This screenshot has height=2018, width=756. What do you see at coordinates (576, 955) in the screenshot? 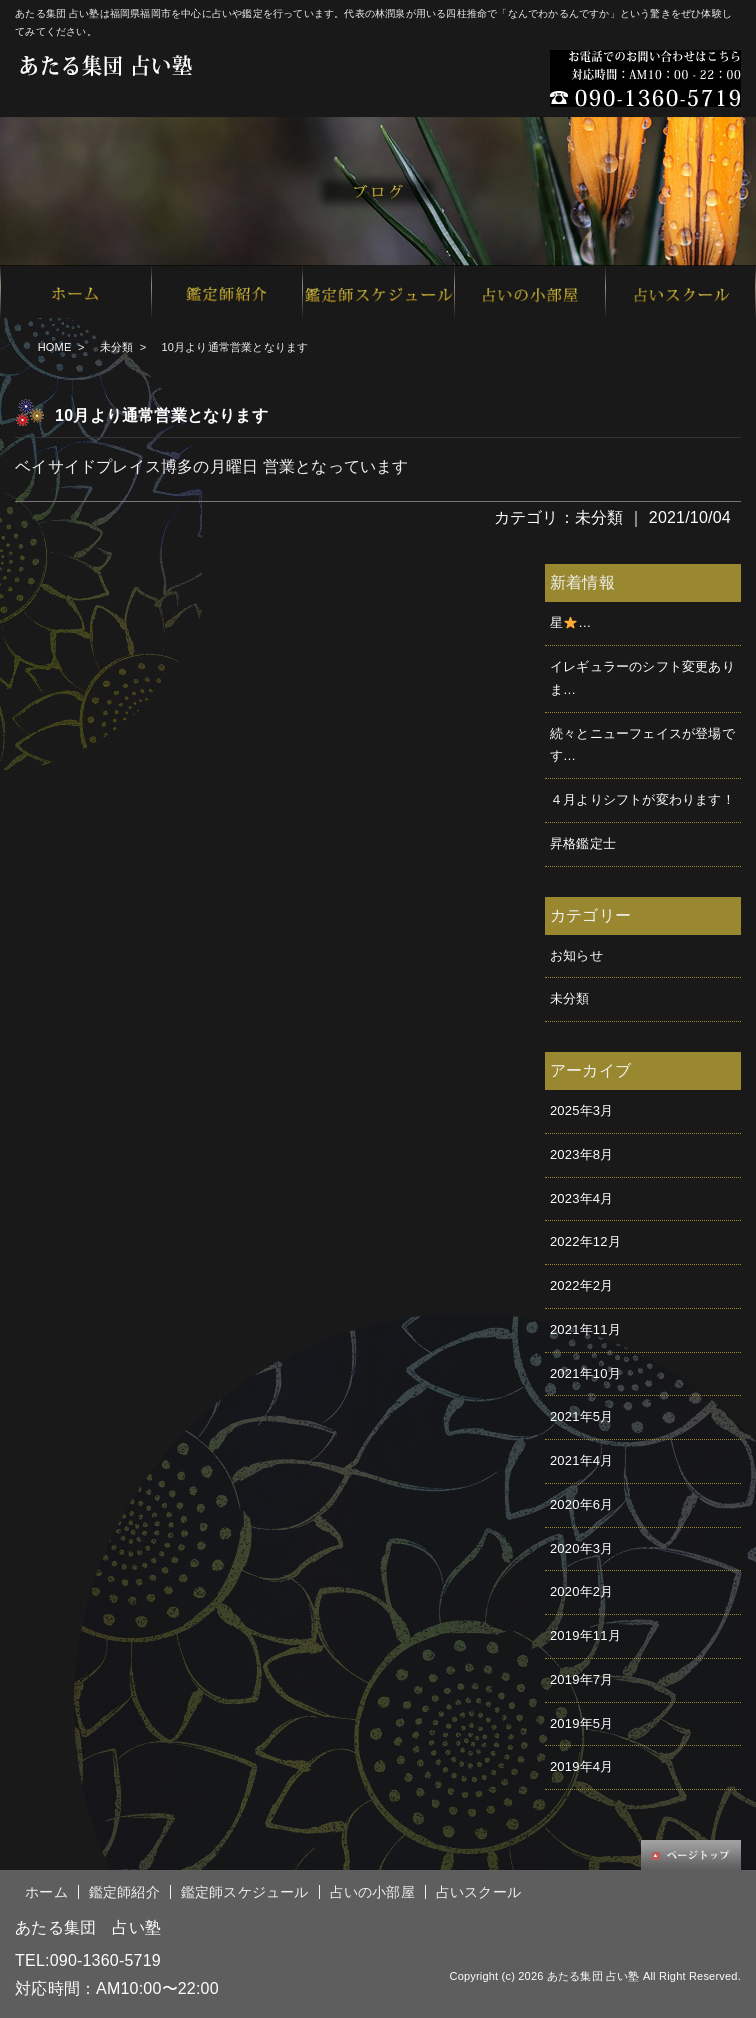
I see `お知らせ` at bounding box center [576, 955].